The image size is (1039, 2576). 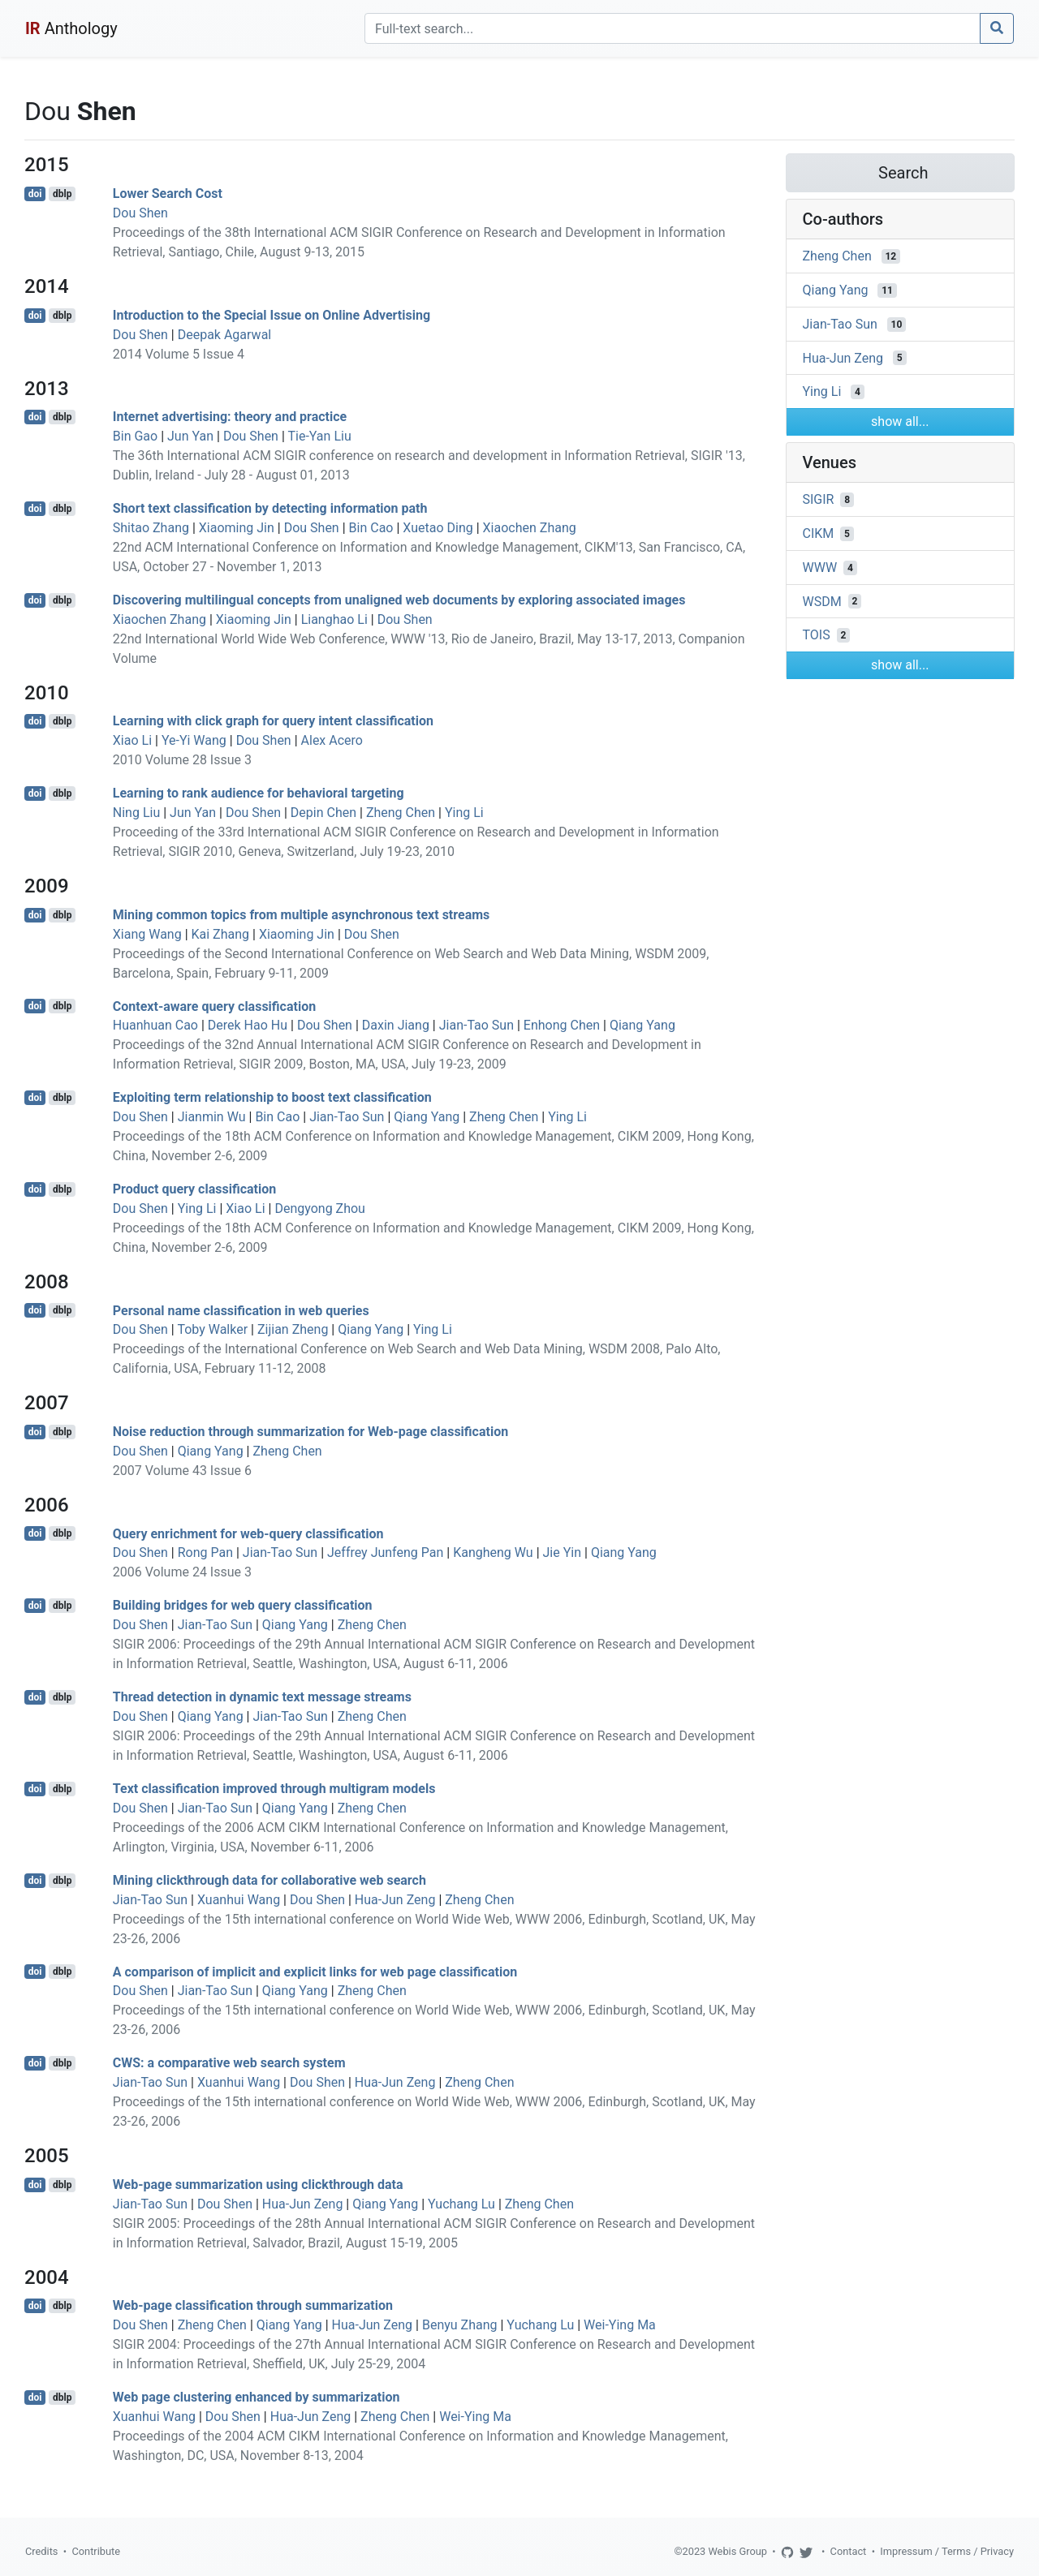 What do you see at coordinates (399, 600) in the screenshot?
I see `Discovering multilingual concepts from unaligned web documents by exploring associated images` at bounding box center [399, 600].